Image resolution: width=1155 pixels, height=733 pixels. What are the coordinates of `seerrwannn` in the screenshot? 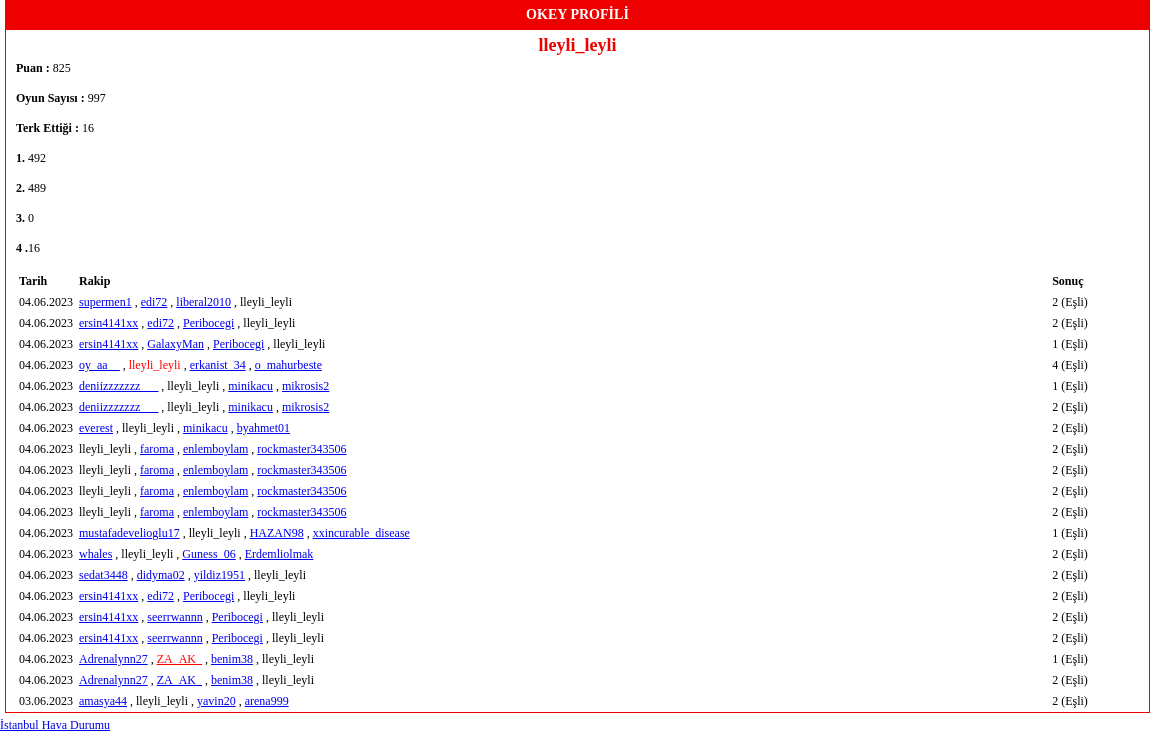 It's located at (174, 617).